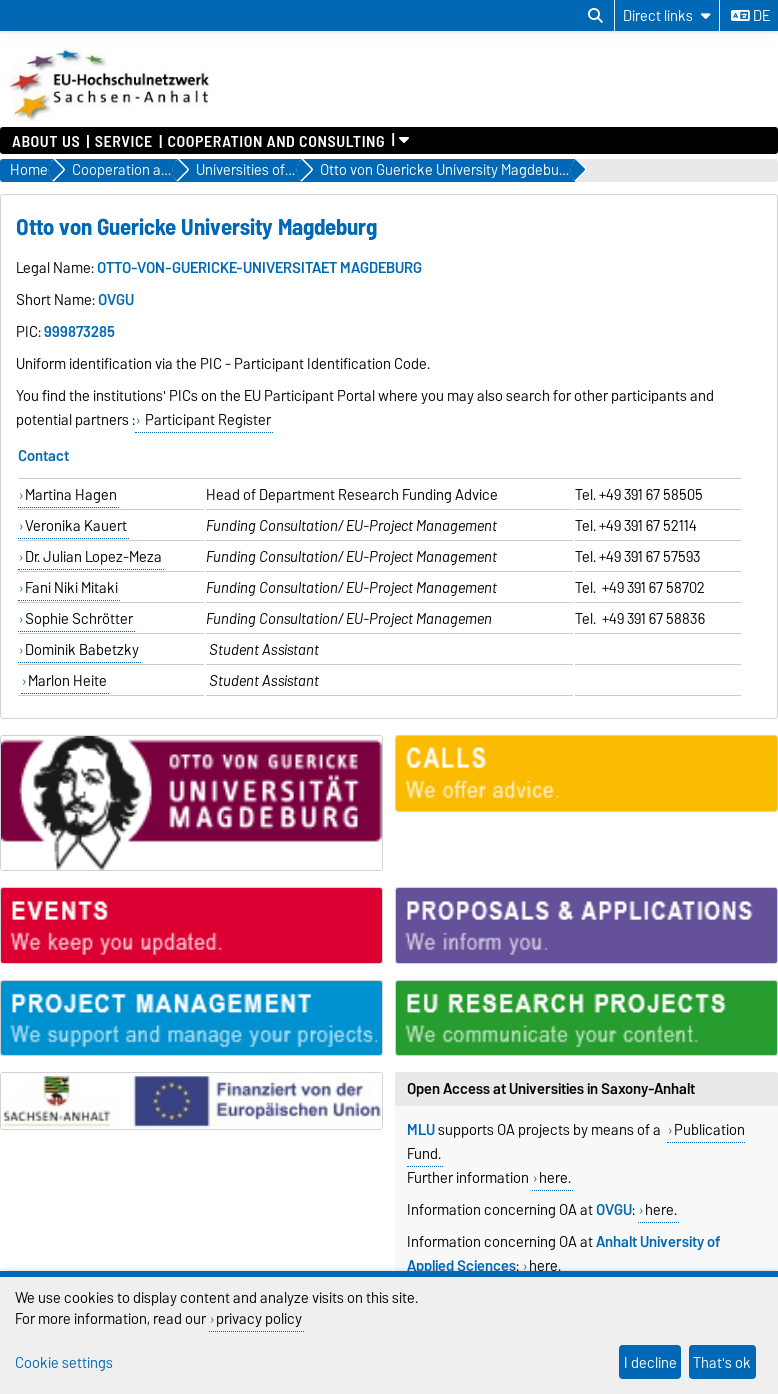  Describe the element at coordinates (82, 650) in the screenshot. I see `Dominik Babetzky` at that location.